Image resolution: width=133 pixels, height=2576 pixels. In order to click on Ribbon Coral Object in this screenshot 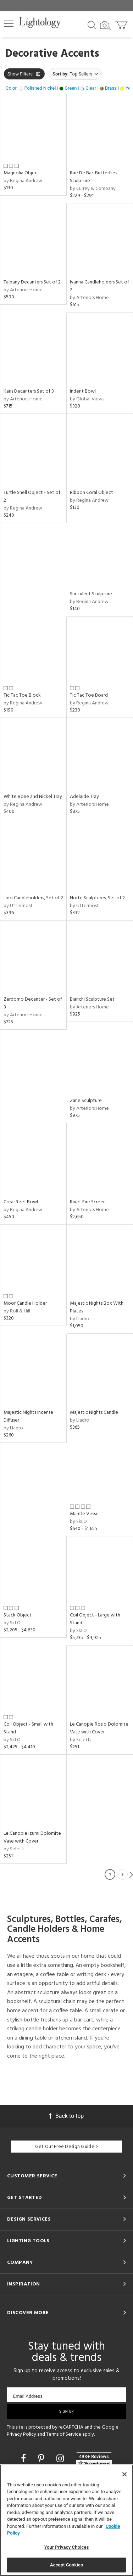, I will do `click(91, 493)`.